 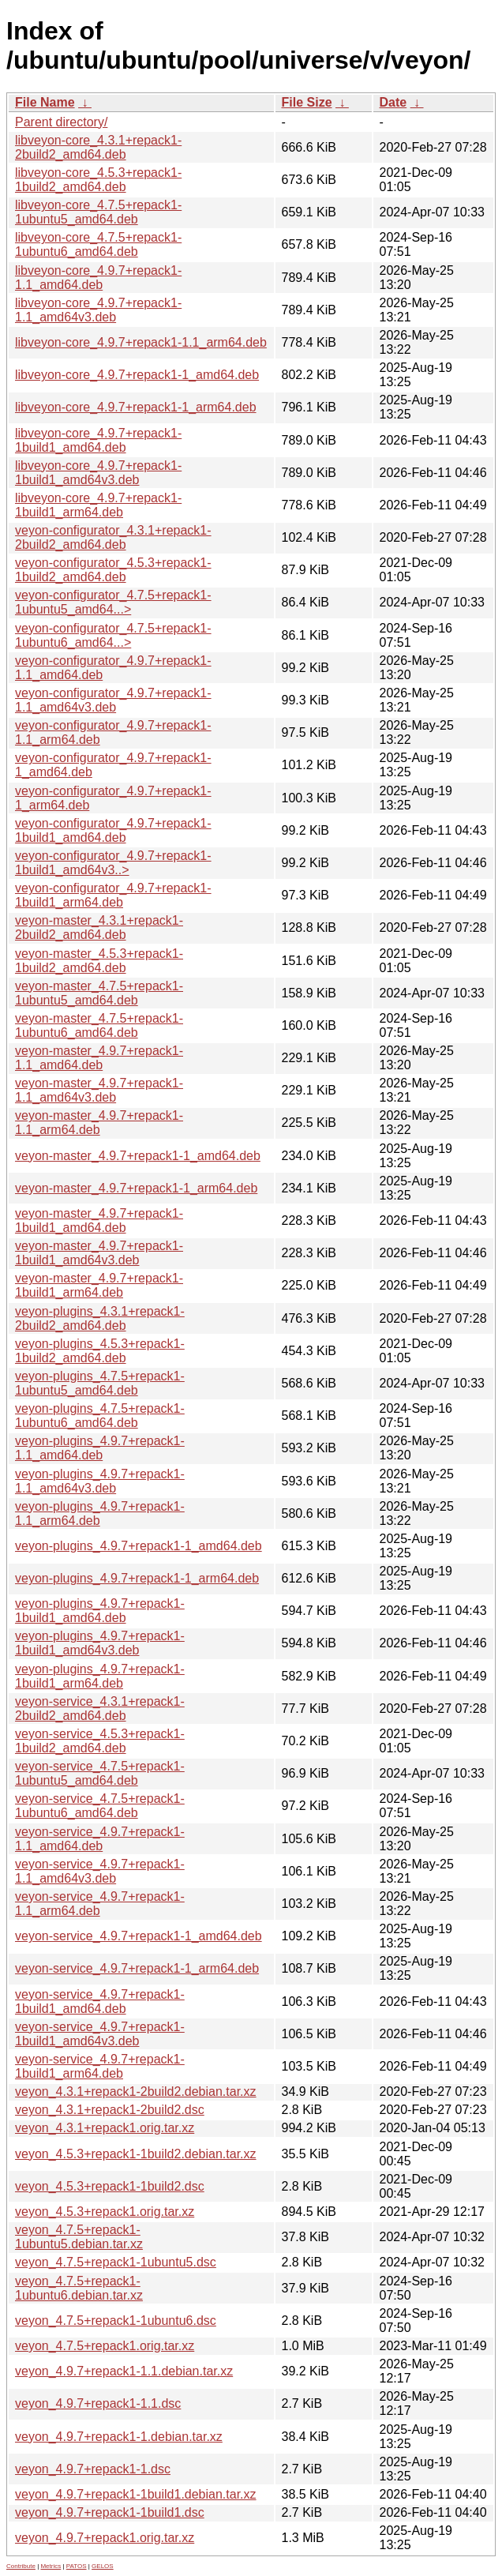 What do you see at coordinates (137, 374) in the screenshot?
I see `libveyon-core_4.9.7+repack1-1_amd64.deb` at bounding box center [137, 374].